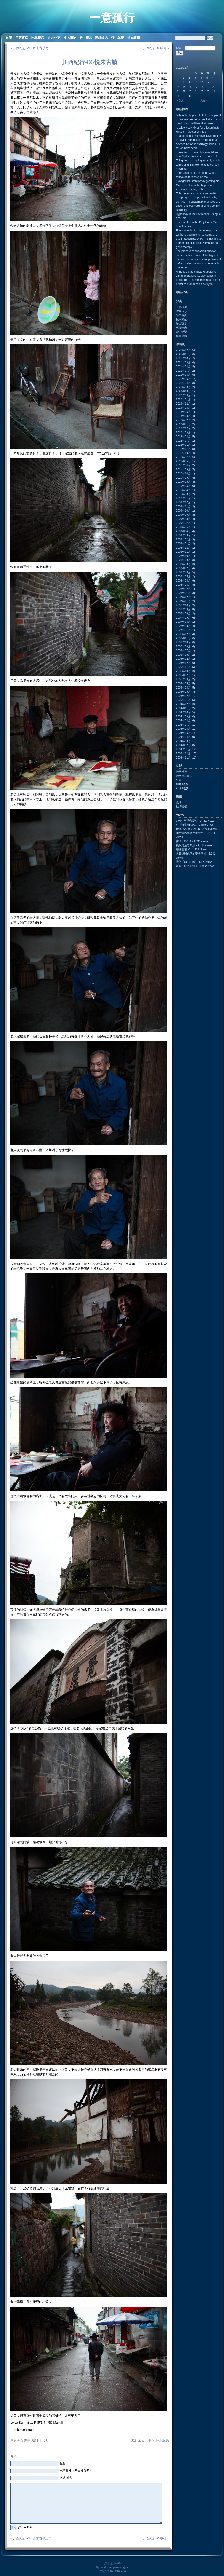  Describe the element at coordinates (183, 547) in the screenshot. I see `2008年12月` at that location.